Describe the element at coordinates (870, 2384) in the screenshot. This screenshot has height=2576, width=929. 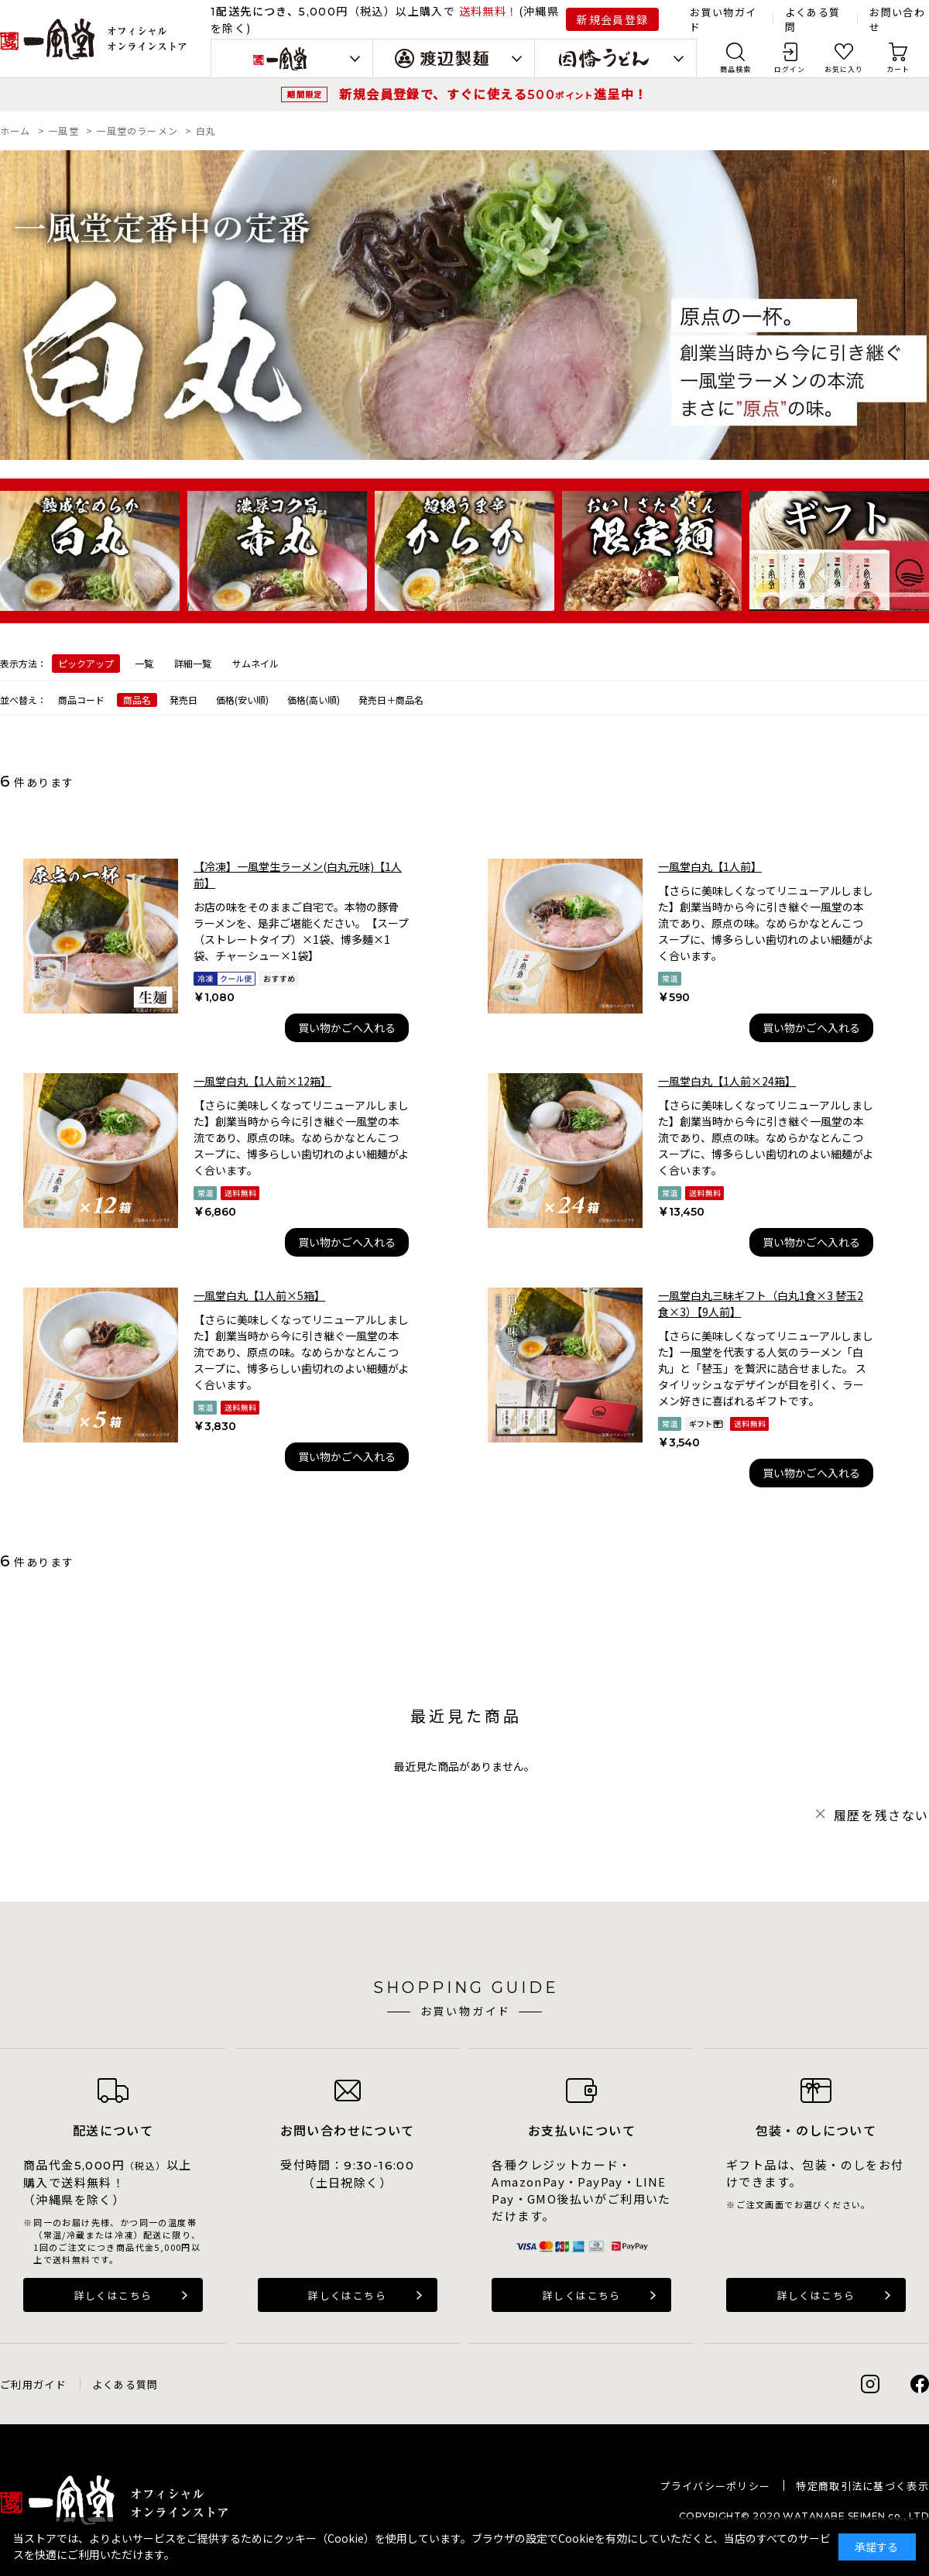
I see `Instagram` at that location.